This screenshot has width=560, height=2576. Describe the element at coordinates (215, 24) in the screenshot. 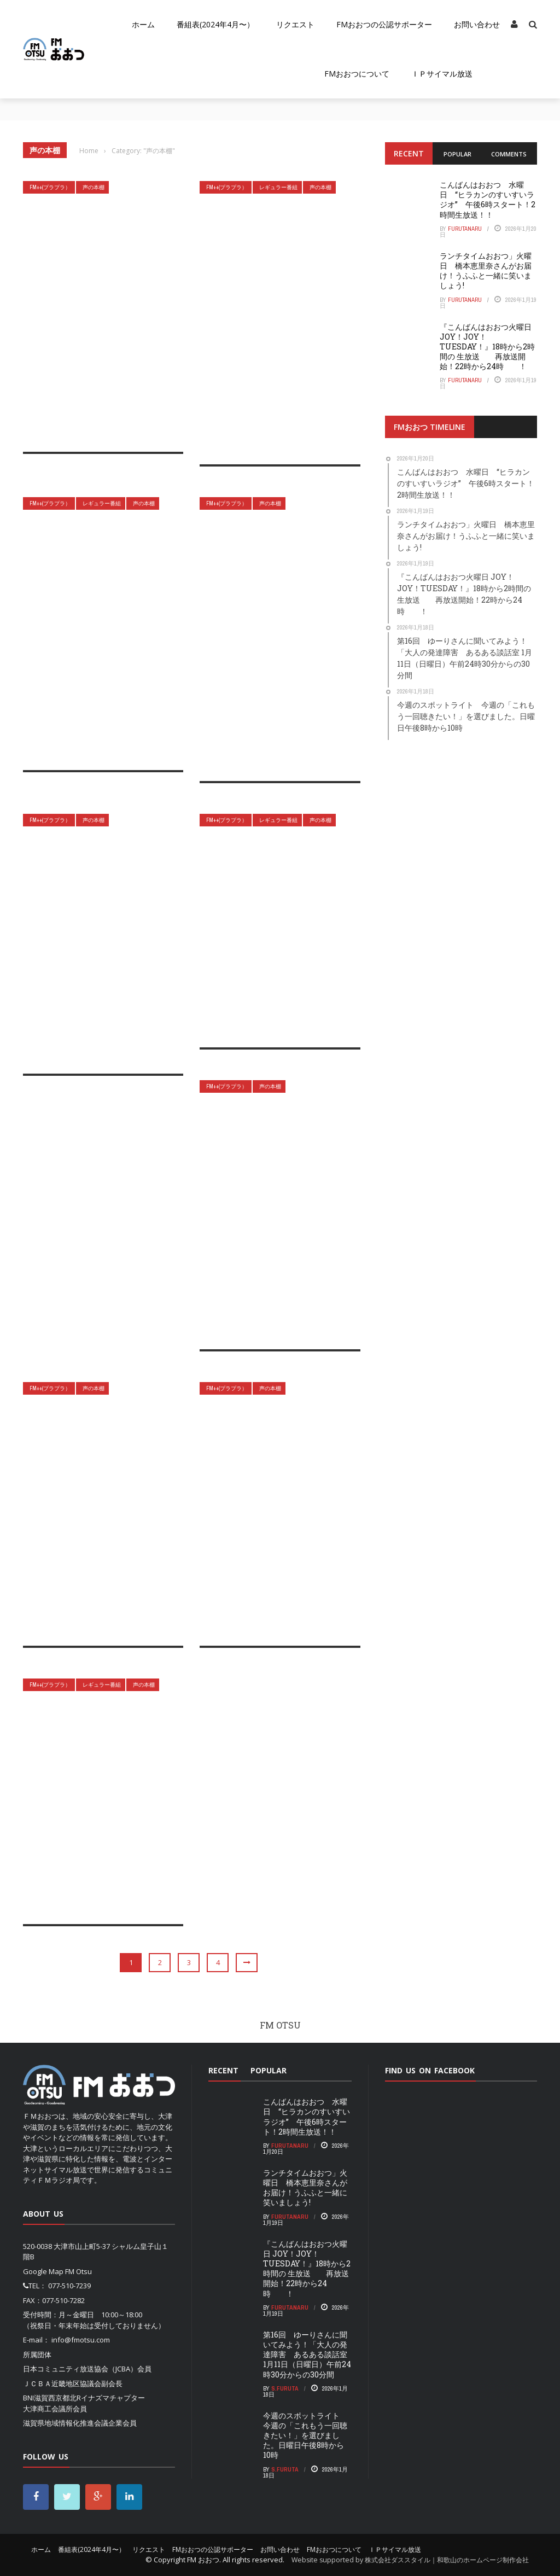

I see `番組表(2024年4月〜）` at that location.